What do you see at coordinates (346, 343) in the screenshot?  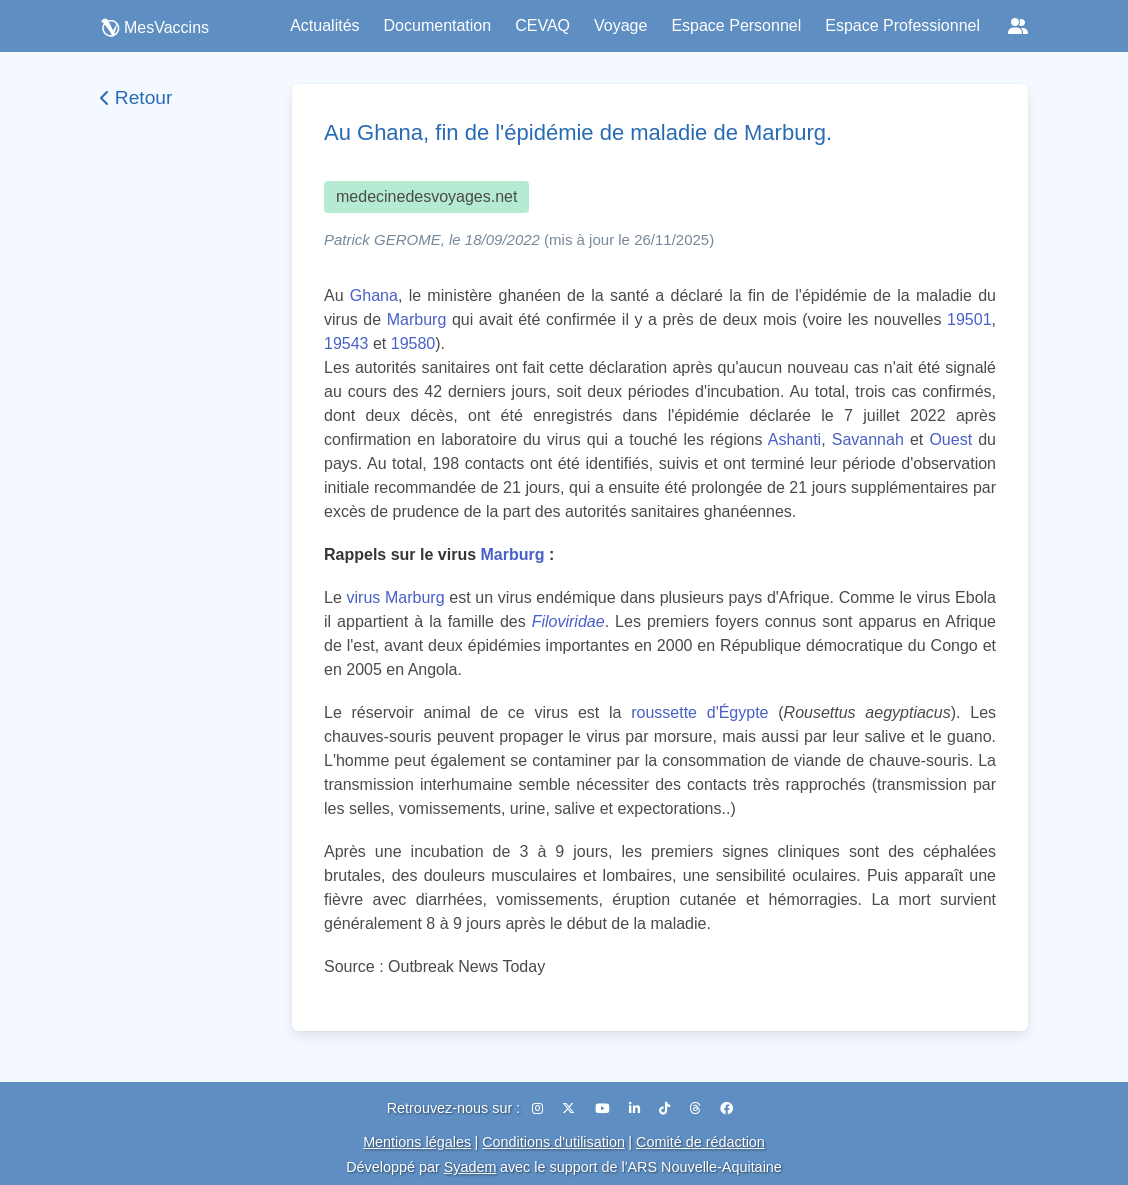 I see `19543` at bounding box center [346, 343].